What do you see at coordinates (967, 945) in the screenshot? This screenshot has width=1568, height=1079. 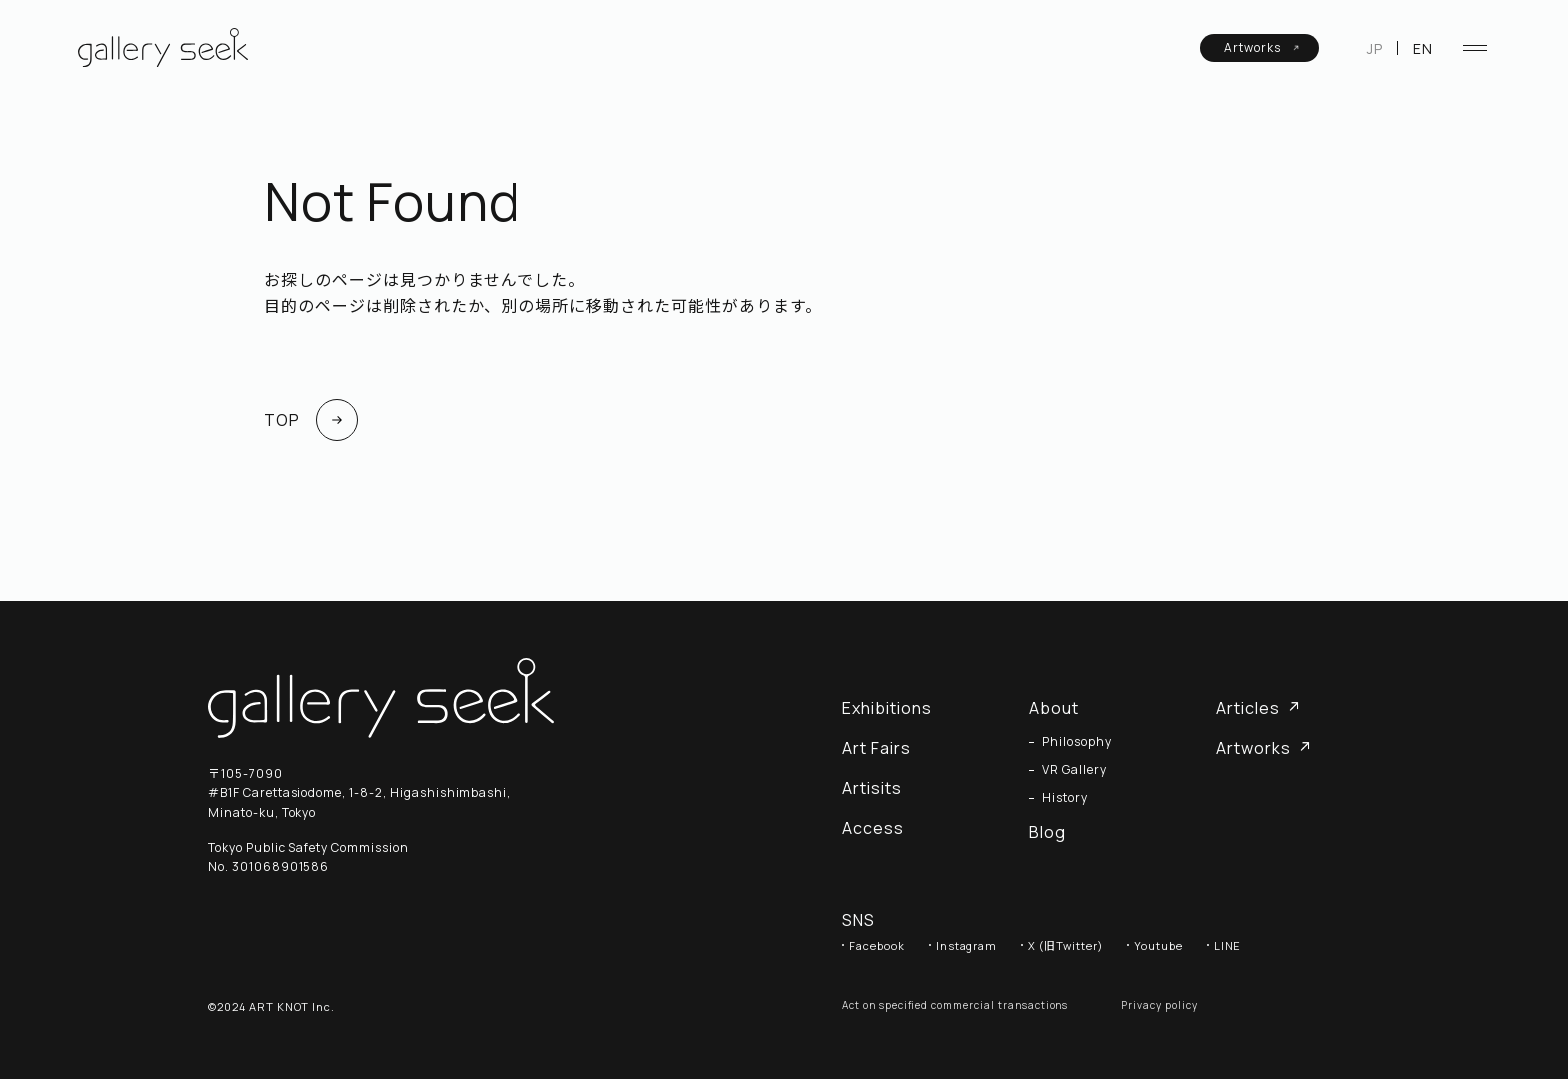 I see `Instagram` at bounding box center [967, 945].